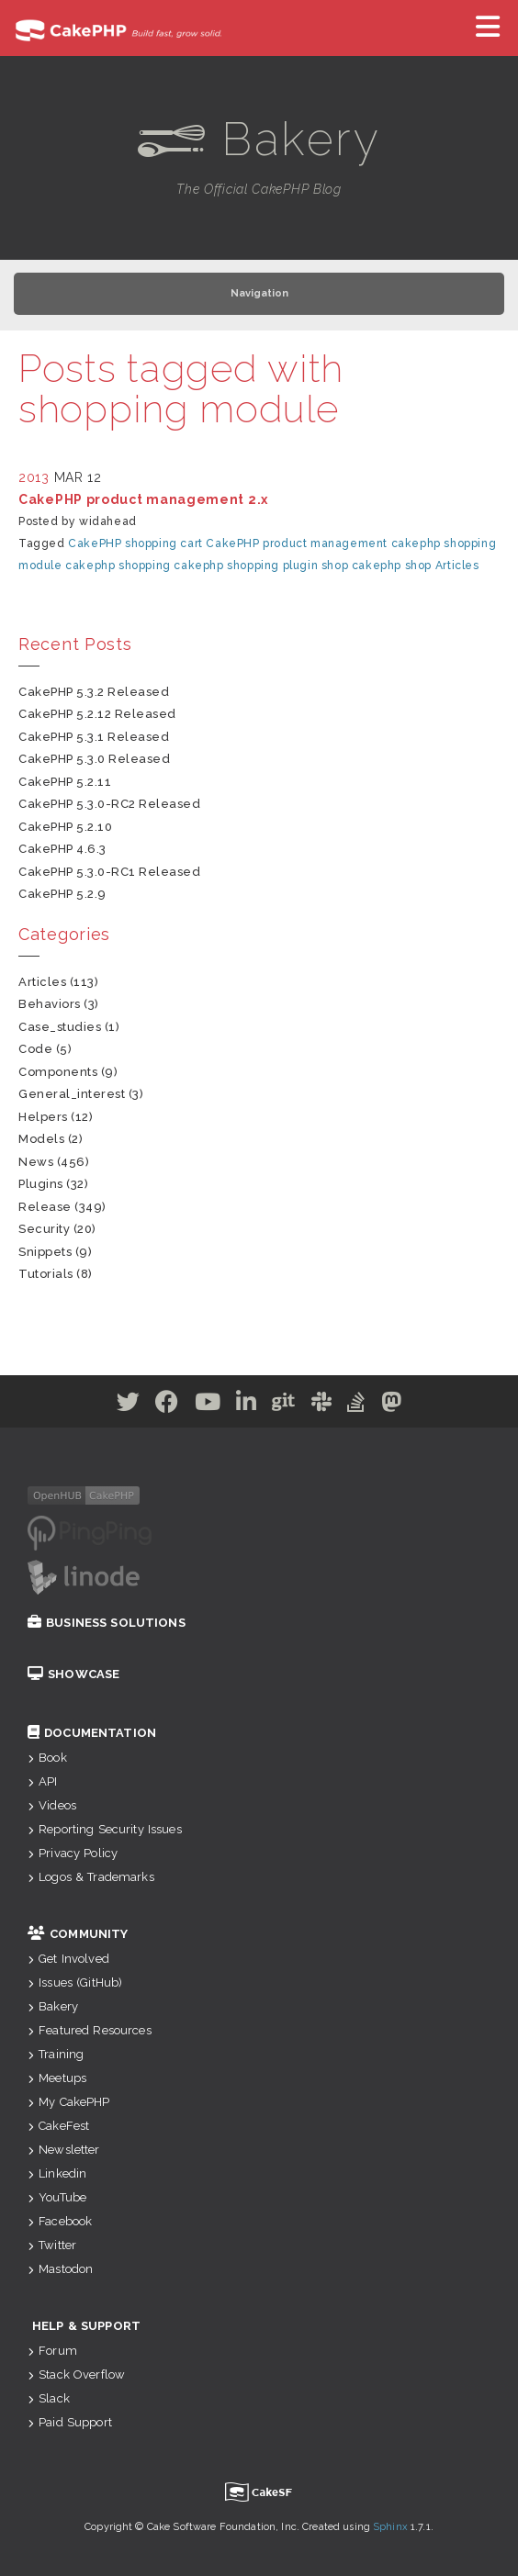 Image resolution: width=518 pixels, height=2576 pixels. Describe the element at coordinates (45, 1207) in the screenshot. I see `release` at that location.